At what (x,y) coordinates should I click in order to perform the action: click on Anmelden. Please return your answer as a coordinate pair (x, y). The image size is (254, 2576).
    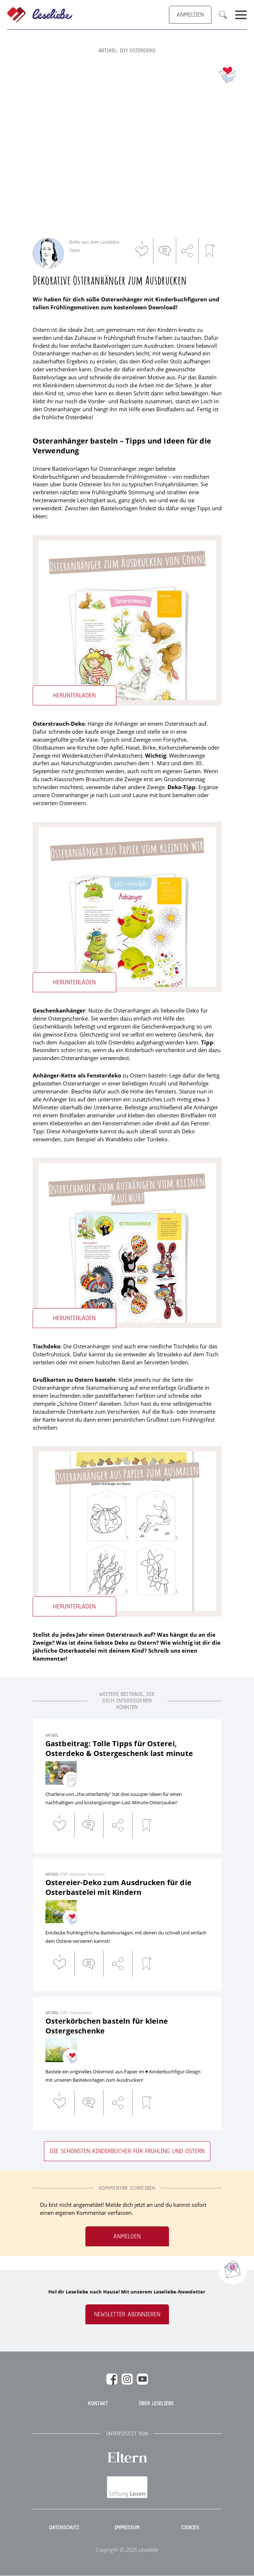
    Looking at the image, I should click on (127, 2236).